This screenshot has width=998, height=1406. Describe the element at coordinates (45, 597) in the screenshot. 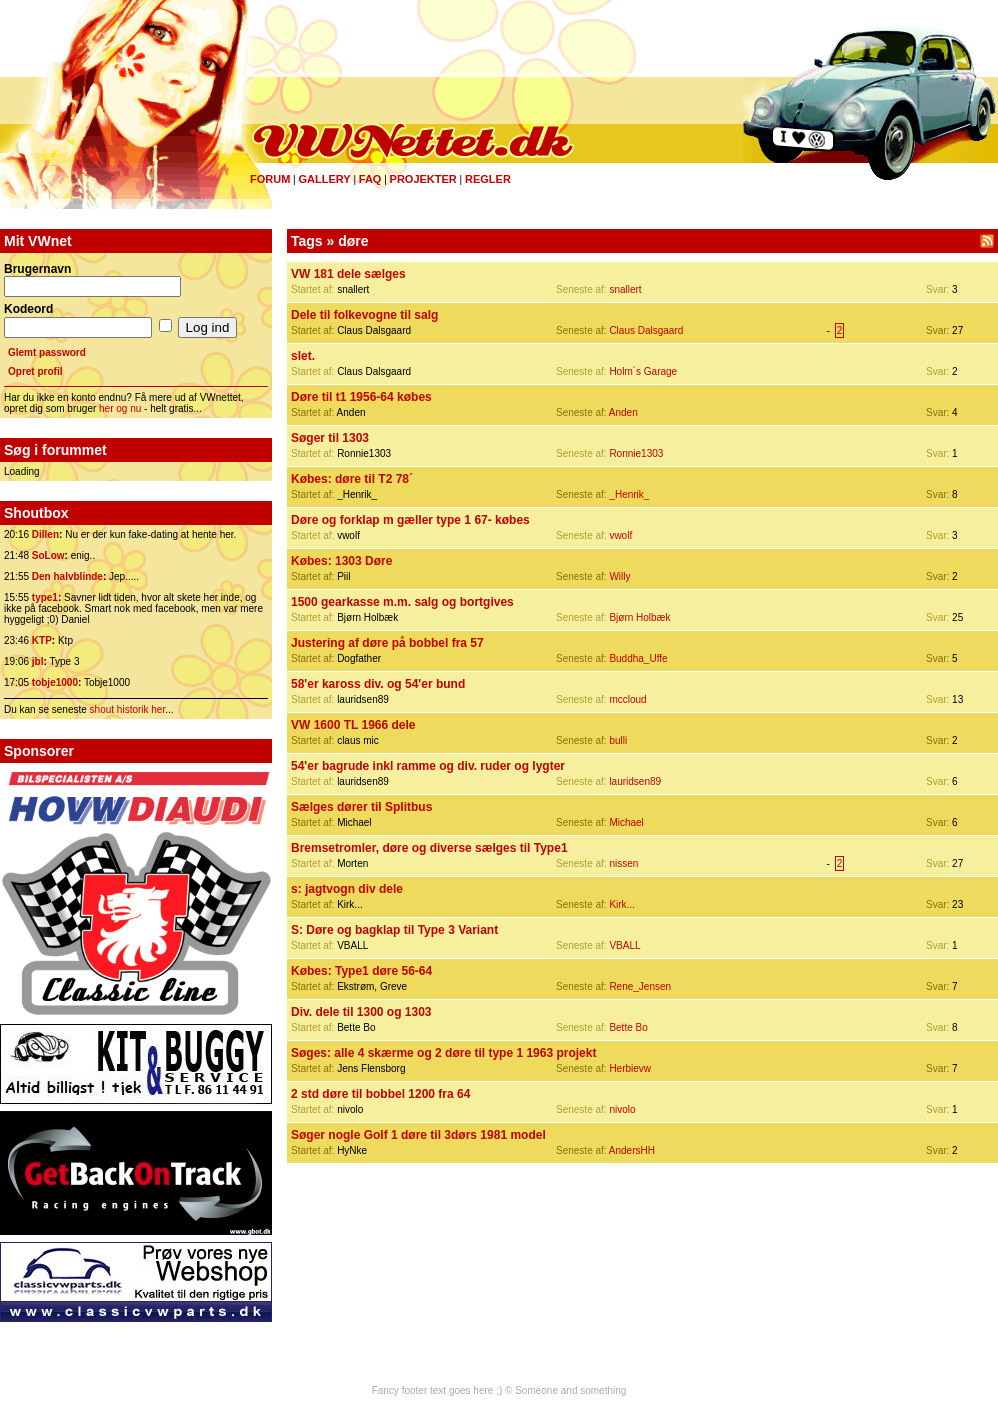

I see `type1` at that location.